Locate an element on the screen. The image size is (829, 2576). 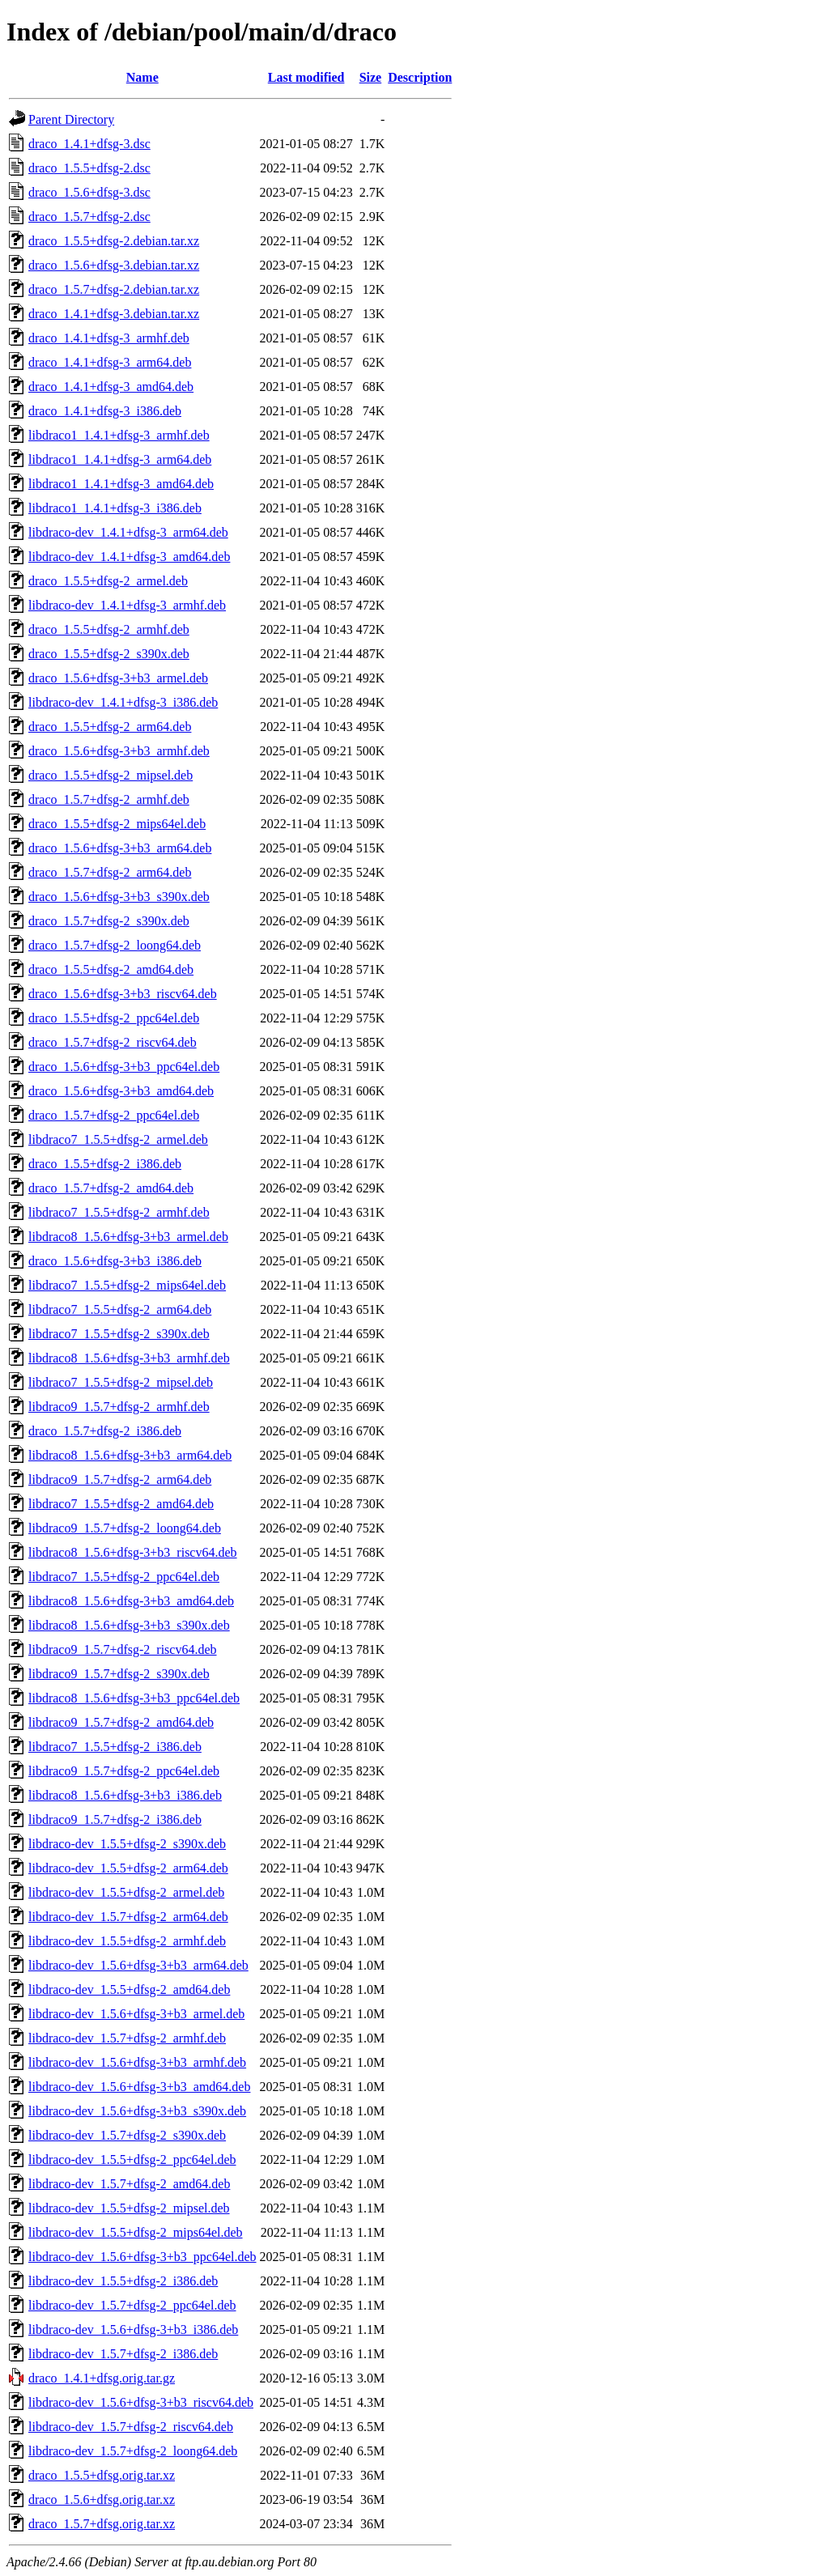
draco_1.5.5+dfsg-2_arm64.deb is located at coordinates (109, 726).